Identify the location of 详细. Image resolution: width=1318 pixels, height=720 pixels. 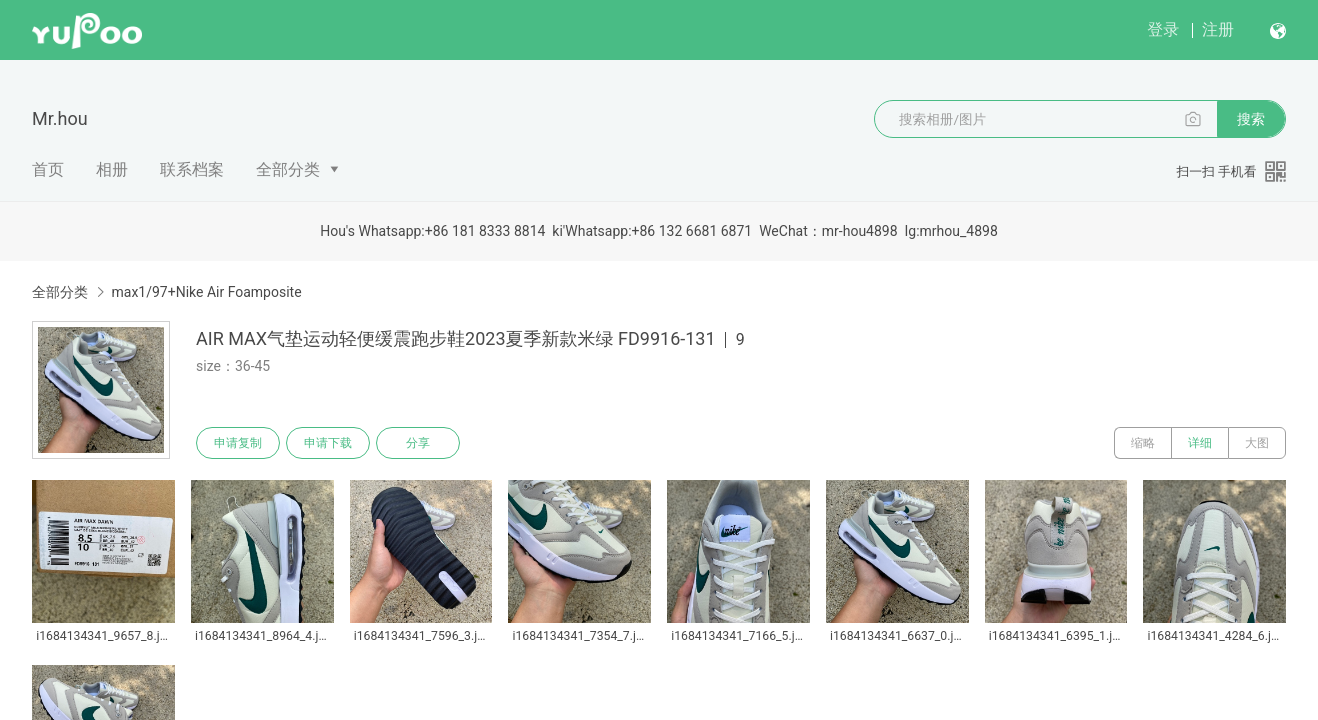
(1200, 443).